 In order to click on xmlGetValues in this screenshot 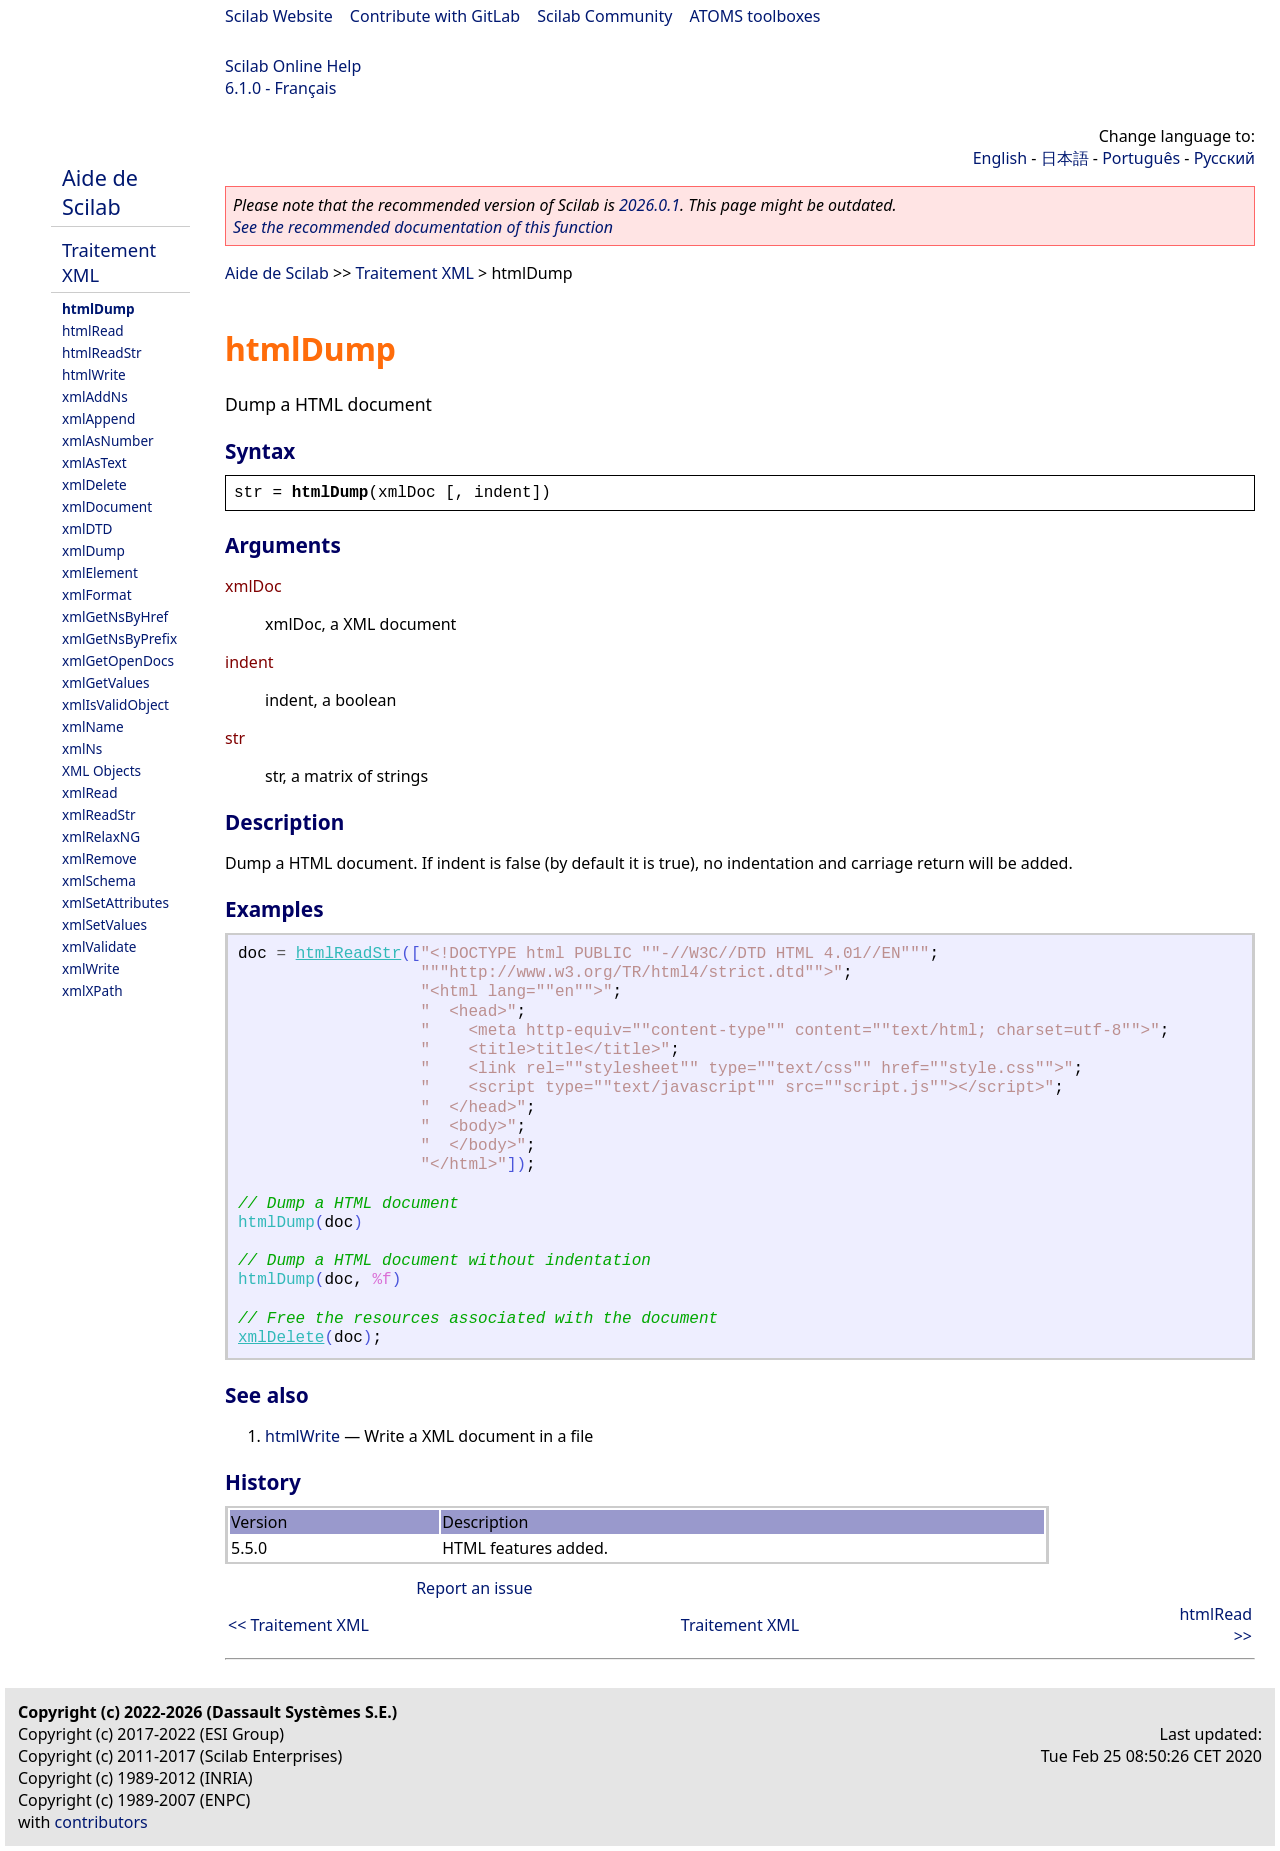, I will do `click(105, 682)`.